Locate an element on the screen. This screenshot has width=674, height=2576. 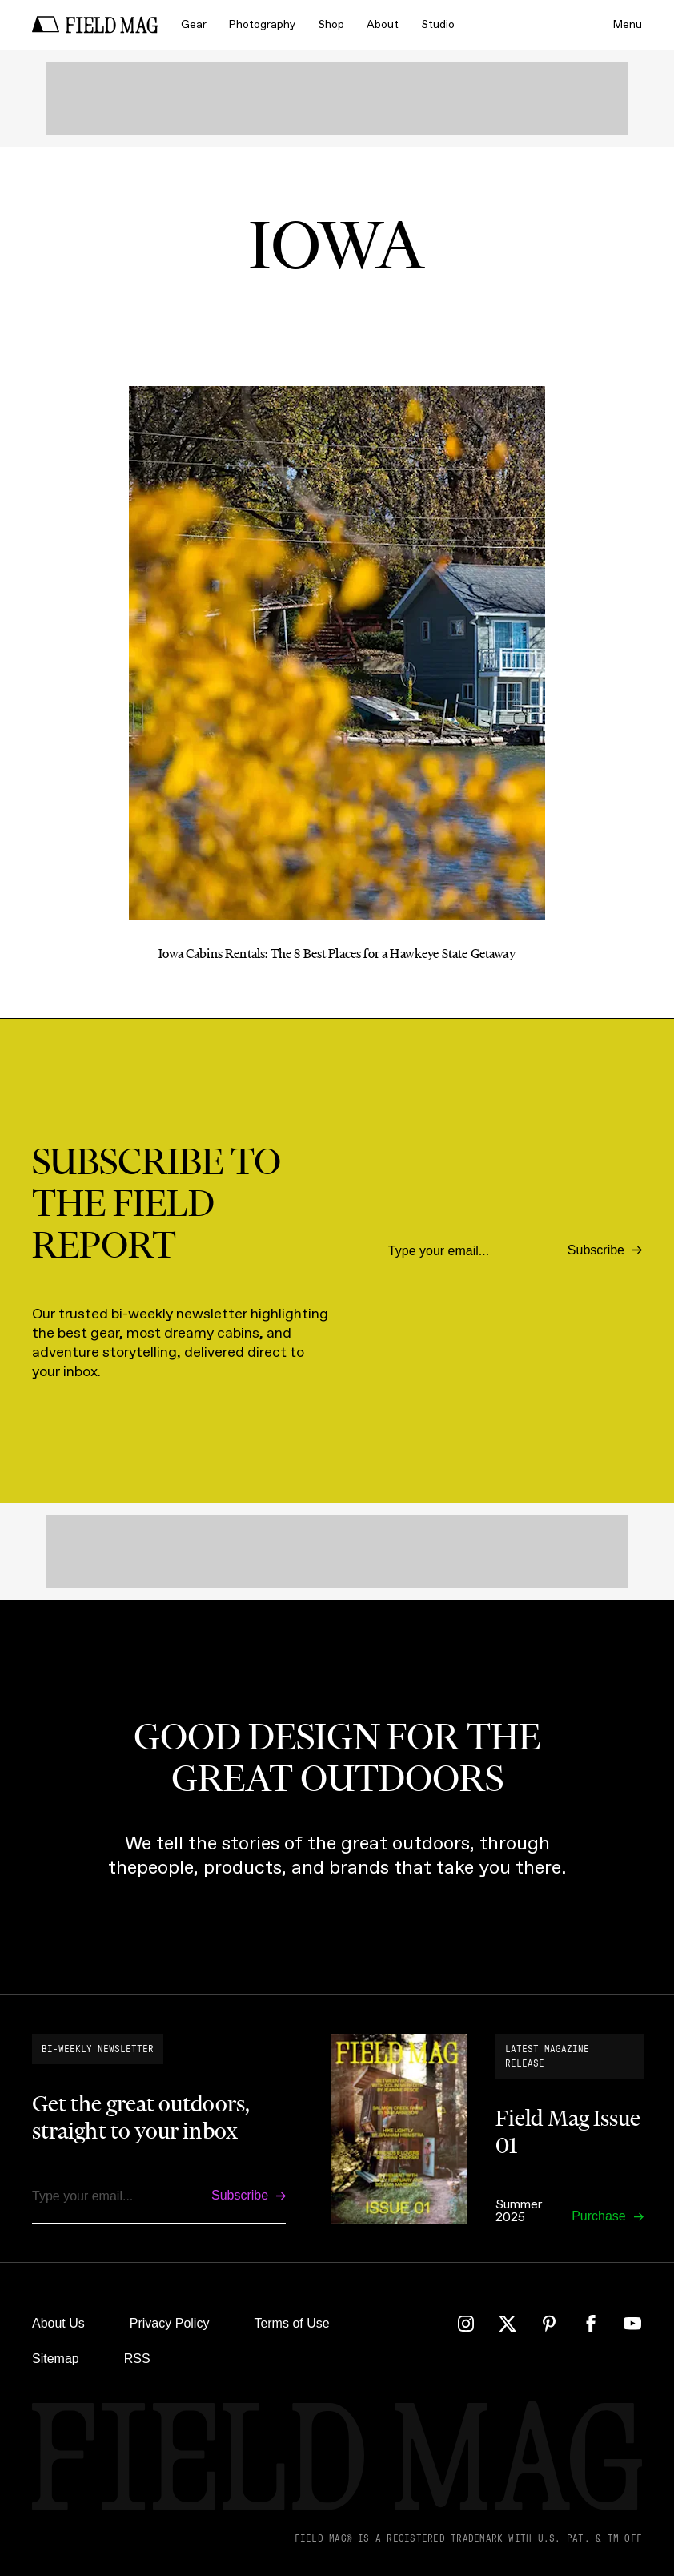
Privacy Policy is located at coordinates (170, 2323).